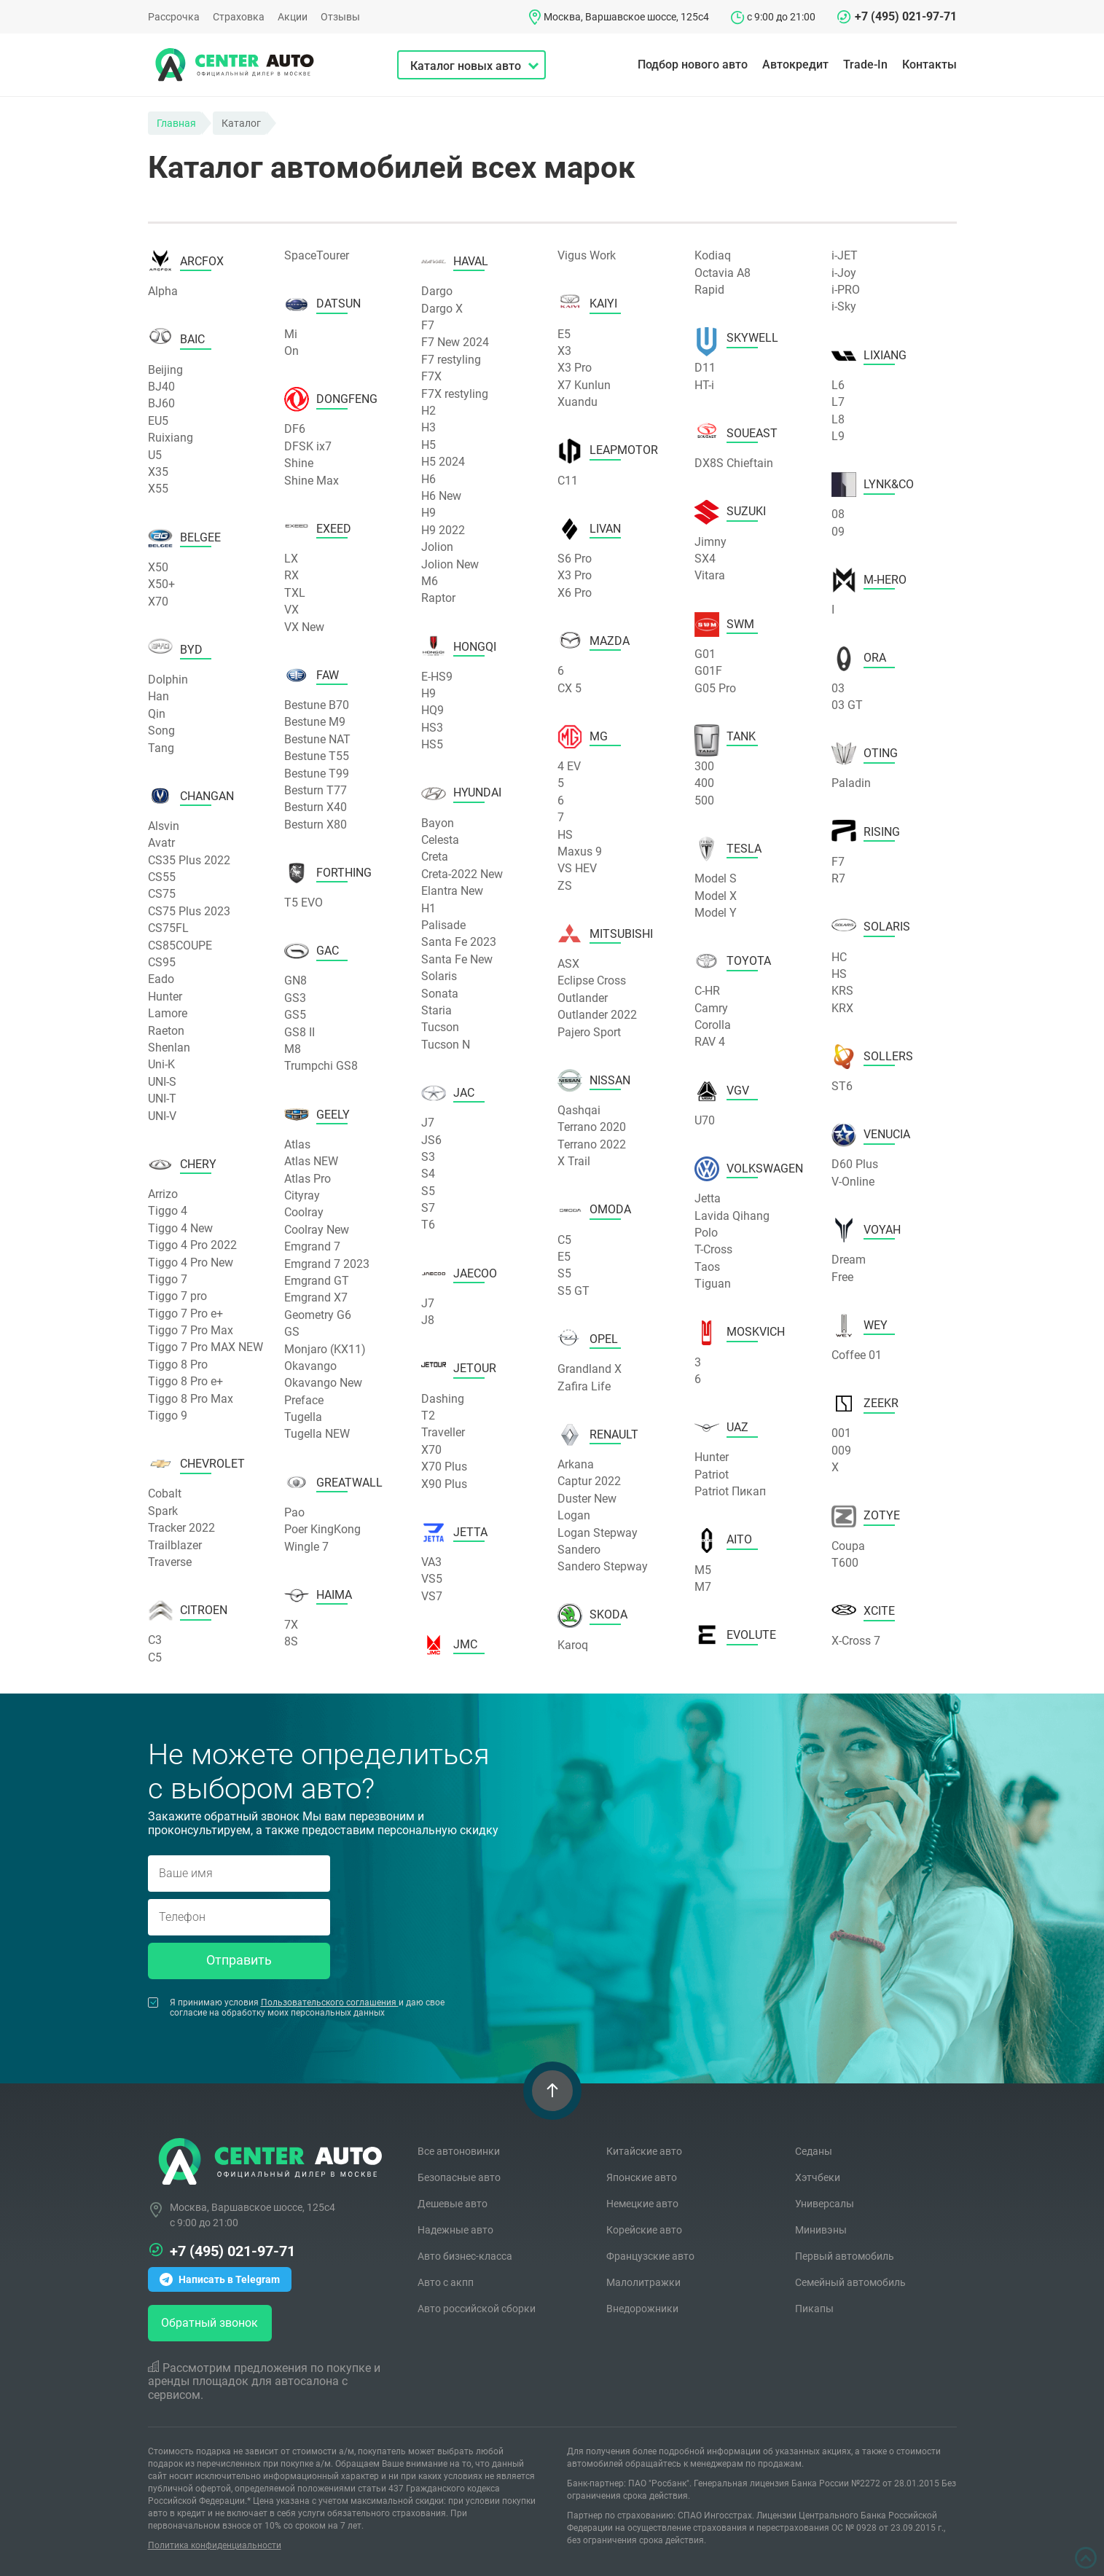 Image resolution: width=1104 pixels, height=2576 pixels. I want to click on Надежные авто, so click(455, 2230).